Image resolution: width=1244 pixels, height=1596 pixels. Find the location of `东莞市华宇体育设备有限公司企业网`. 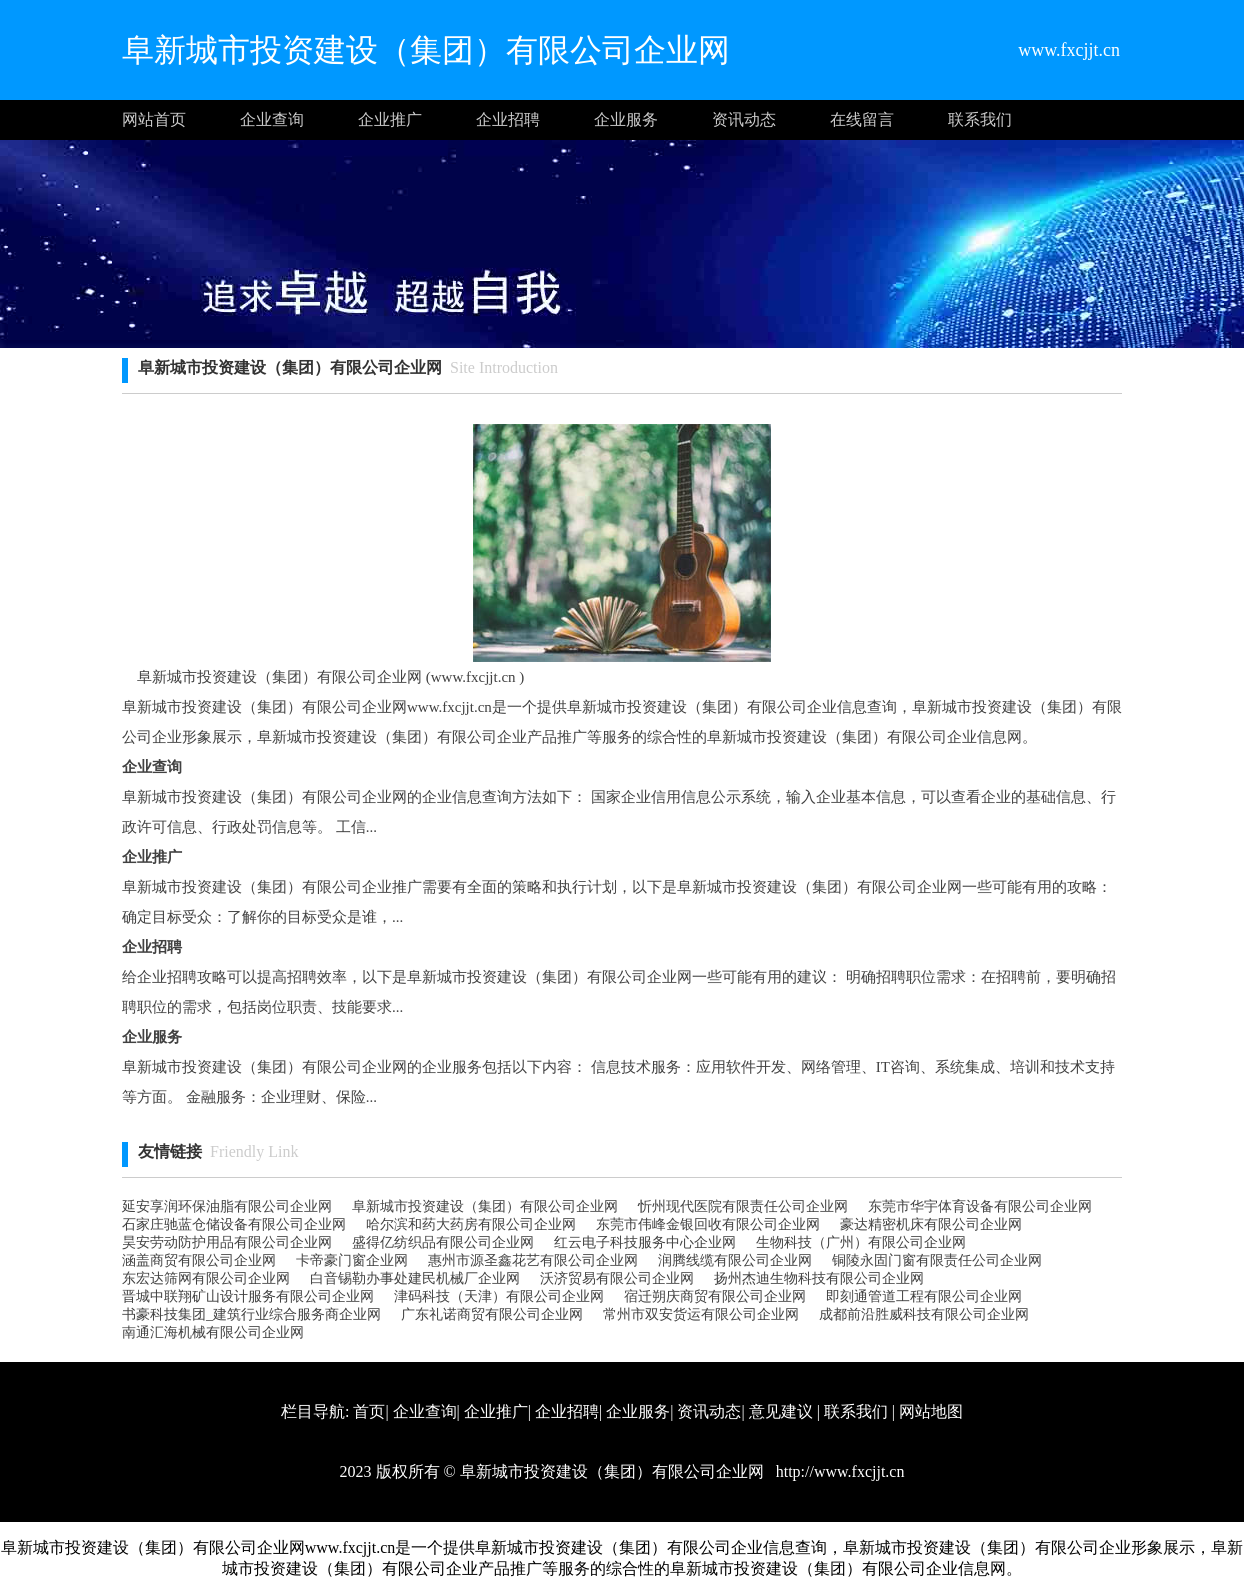

东莞市华宇体育设备有限公司企业网 is located at coordinates (980, 1206).